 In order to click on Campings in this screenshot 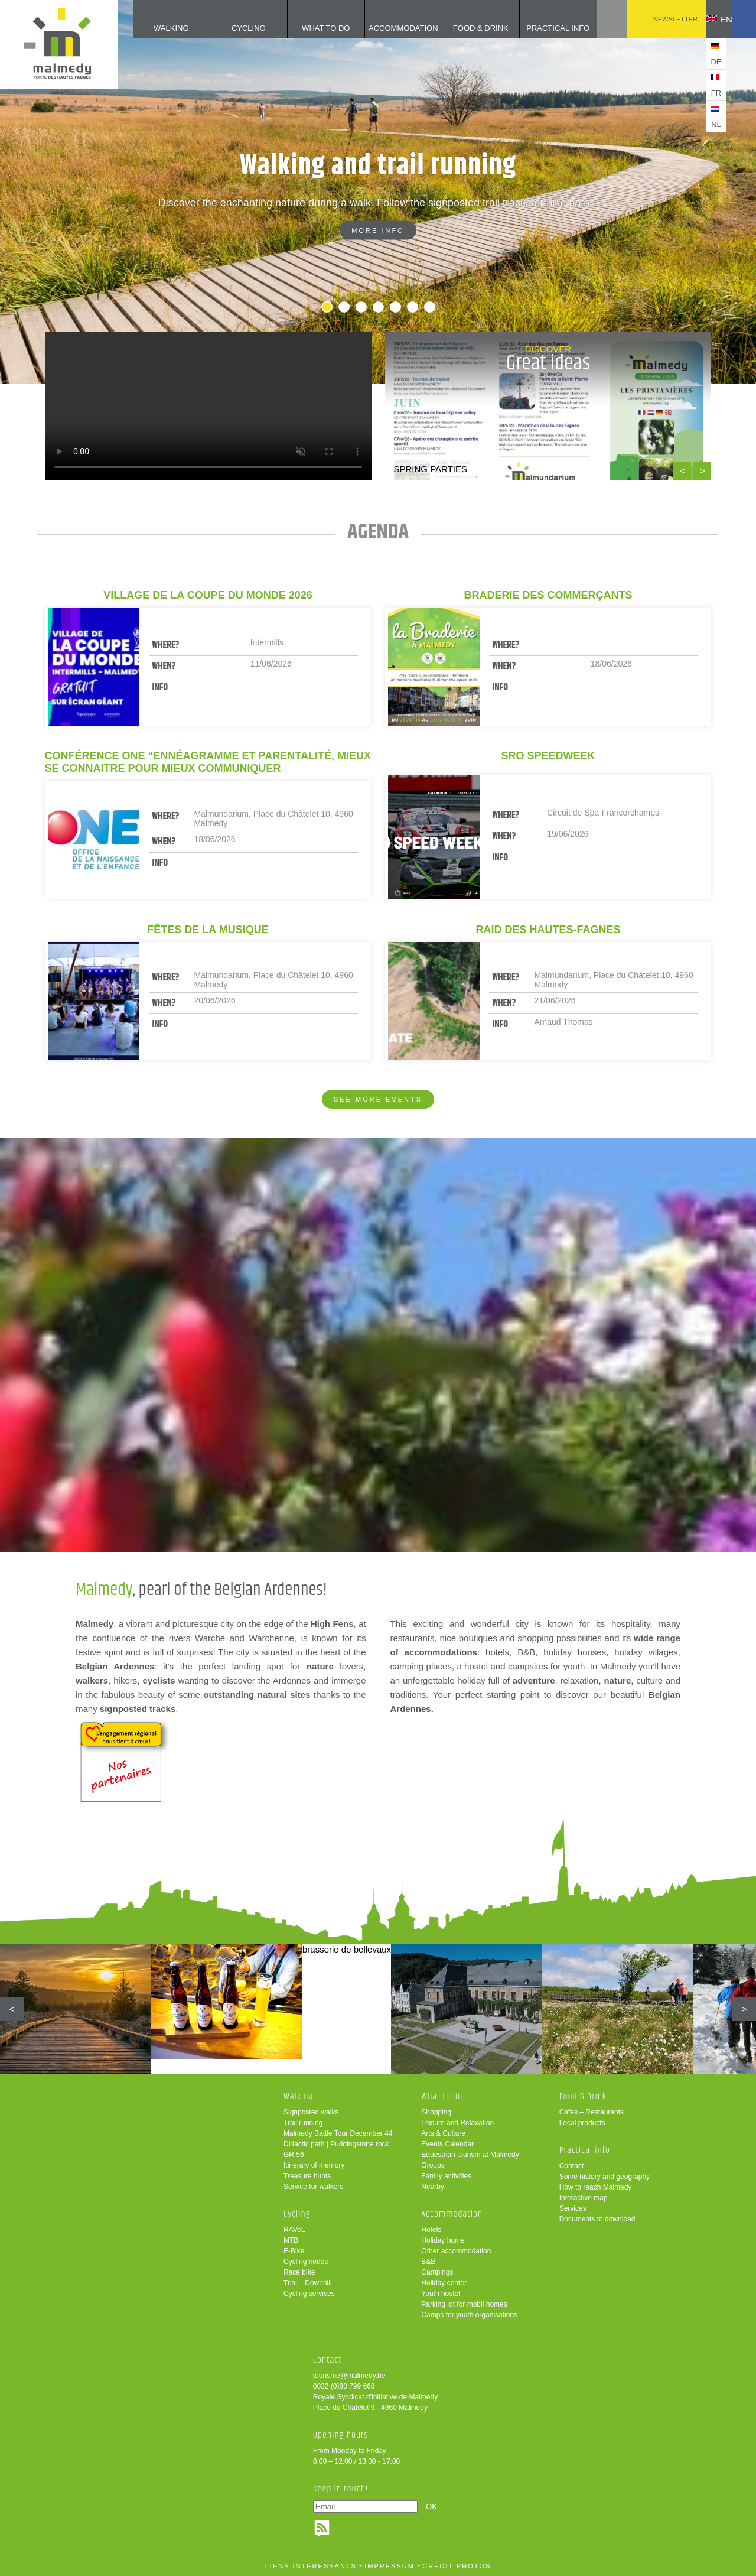, I will do `click(437, 2272)`.